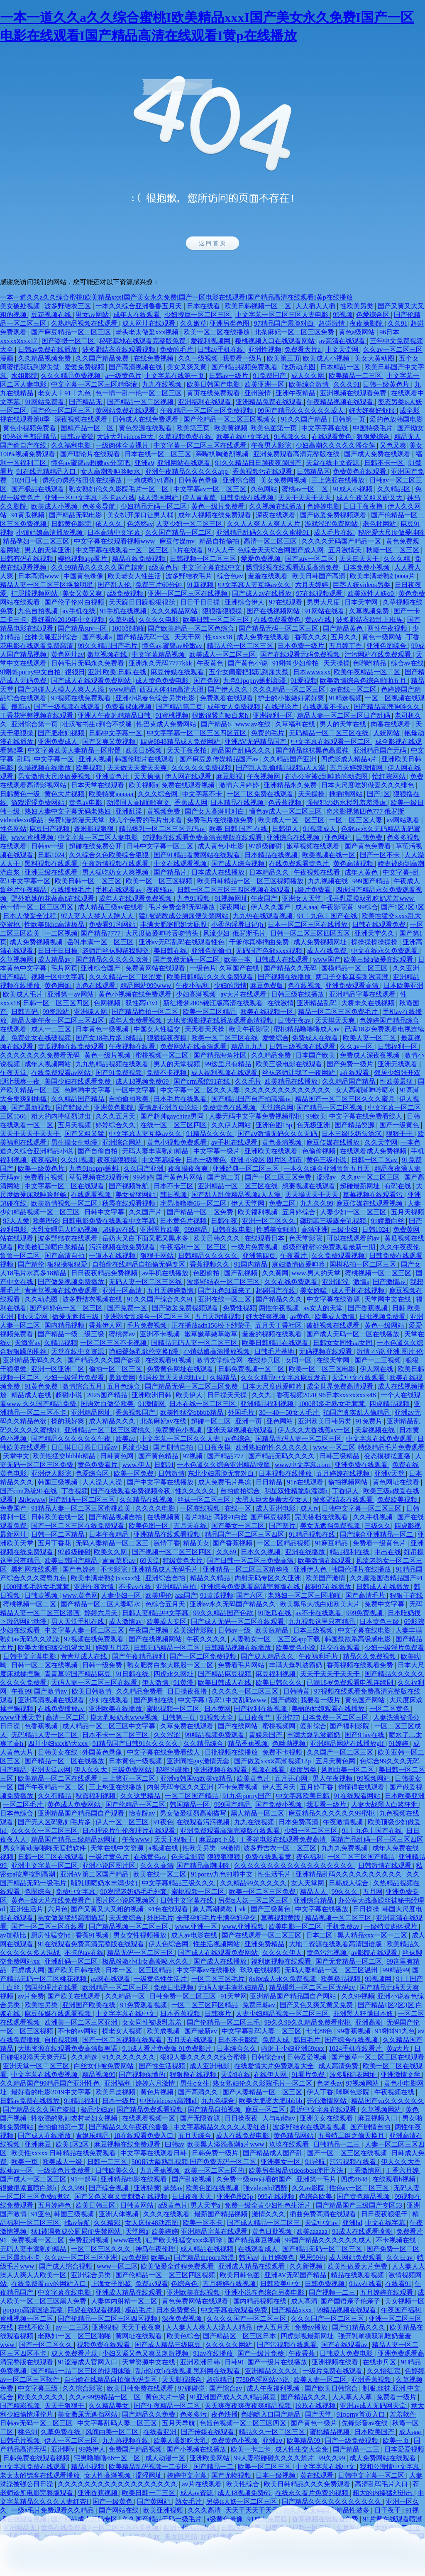 The image size is (425, 2576). I want to click on 欧美激情在线观看, so click(325, 1560).